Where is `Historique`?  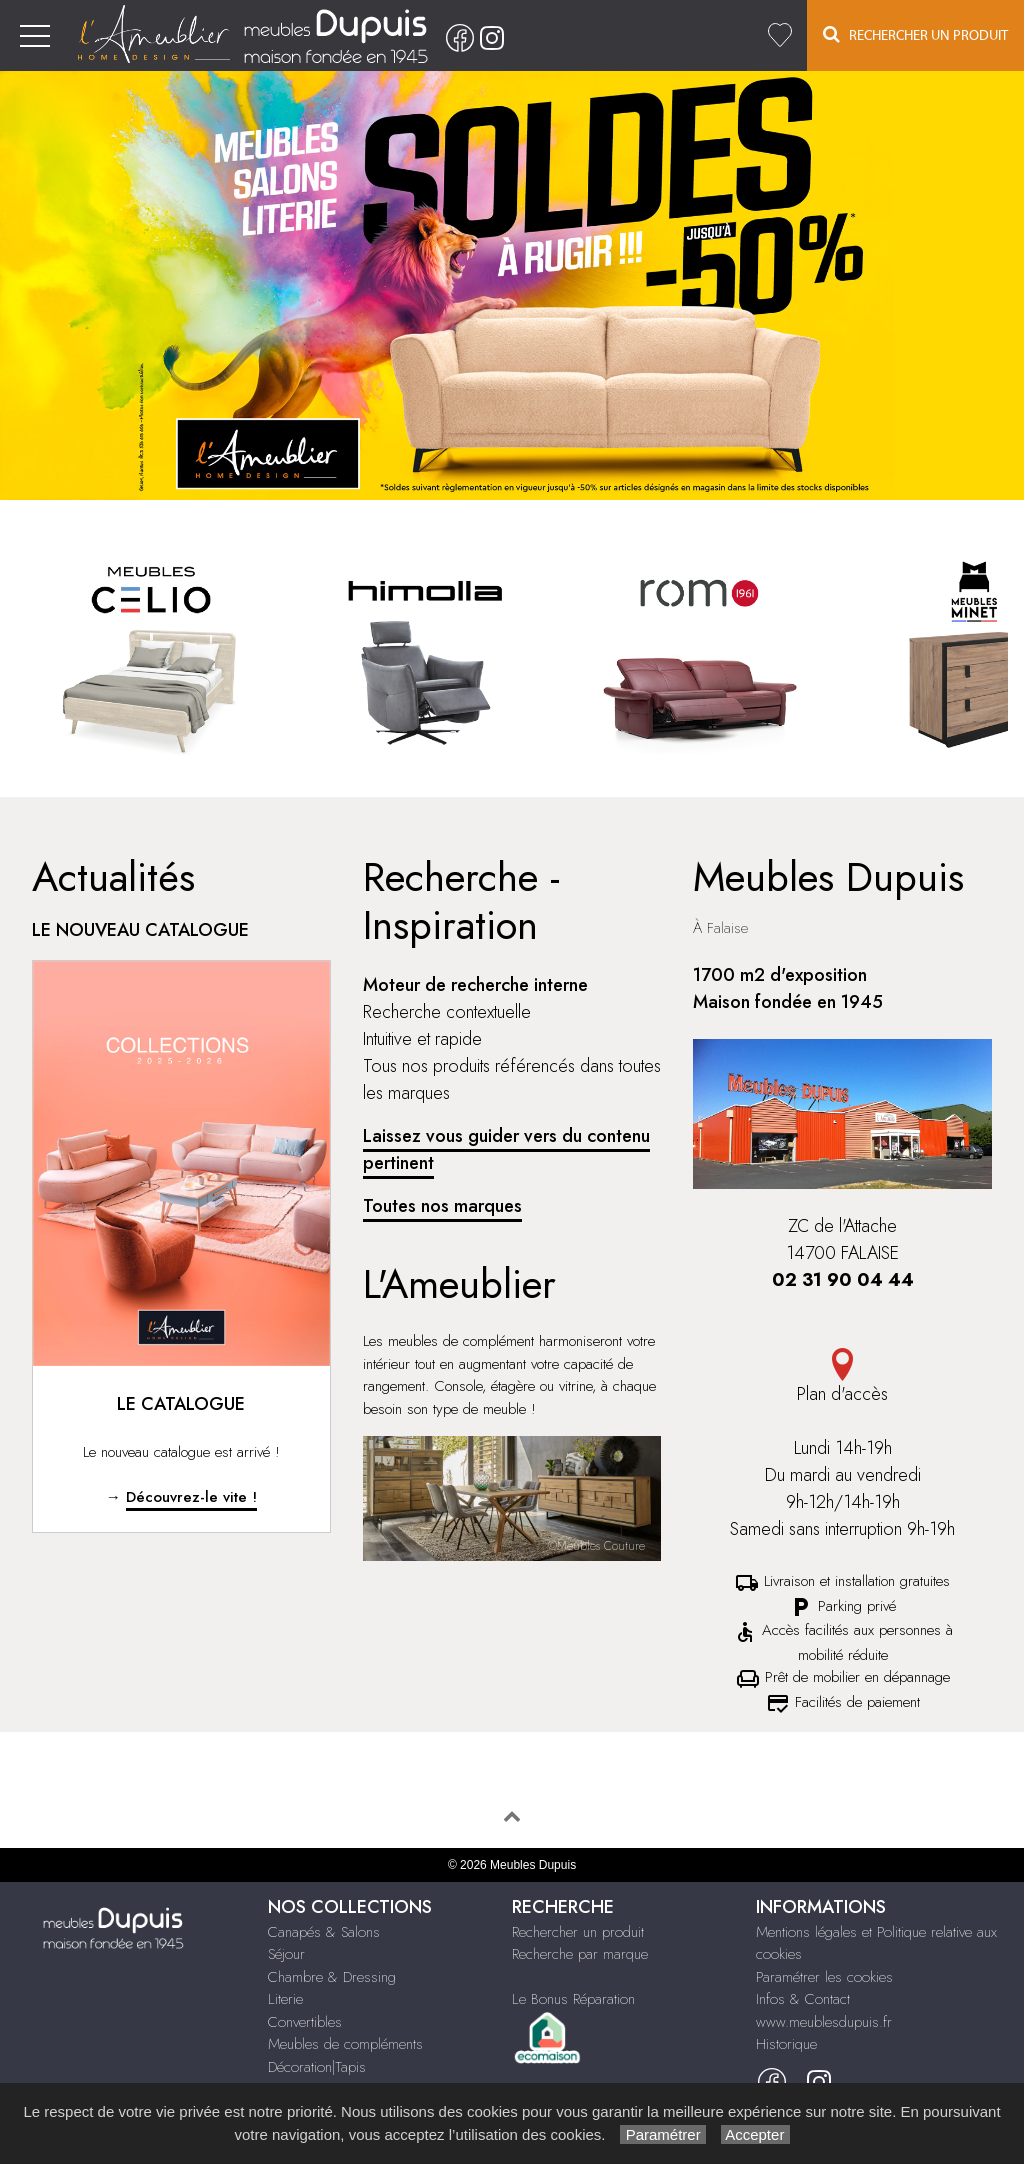
Historique is located at coordinates (786, 2044).